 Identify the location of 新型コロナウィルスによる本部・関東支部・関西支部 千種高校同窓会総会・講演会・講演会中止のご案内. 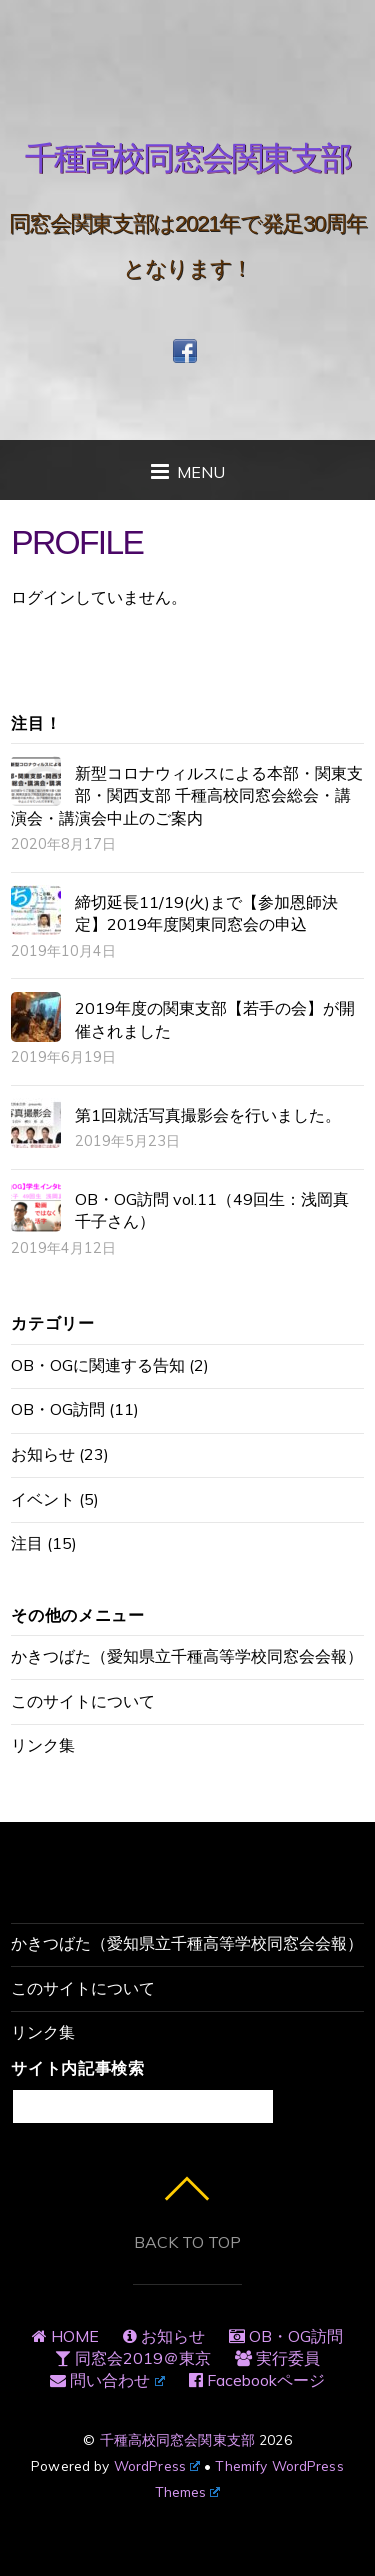
(187, 795).